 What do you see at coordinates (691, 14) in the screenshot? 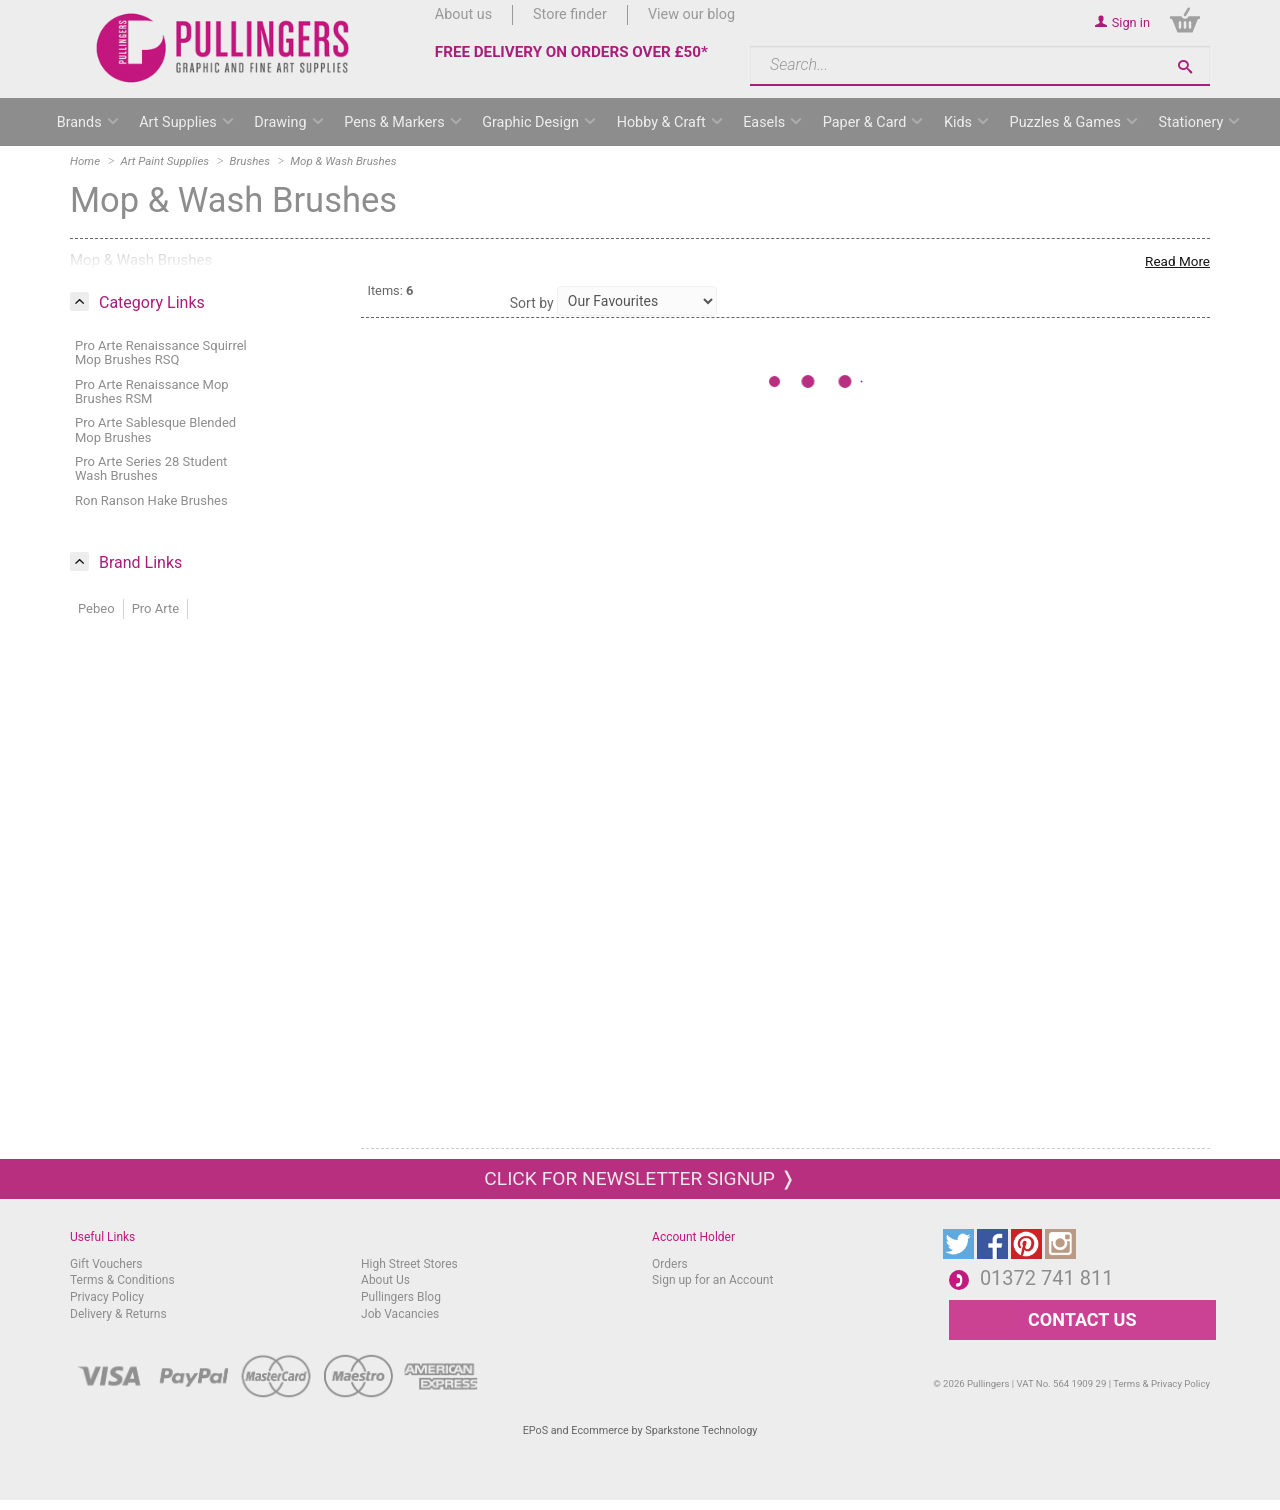
I see `View our blog` at bounding box center [691, 14].